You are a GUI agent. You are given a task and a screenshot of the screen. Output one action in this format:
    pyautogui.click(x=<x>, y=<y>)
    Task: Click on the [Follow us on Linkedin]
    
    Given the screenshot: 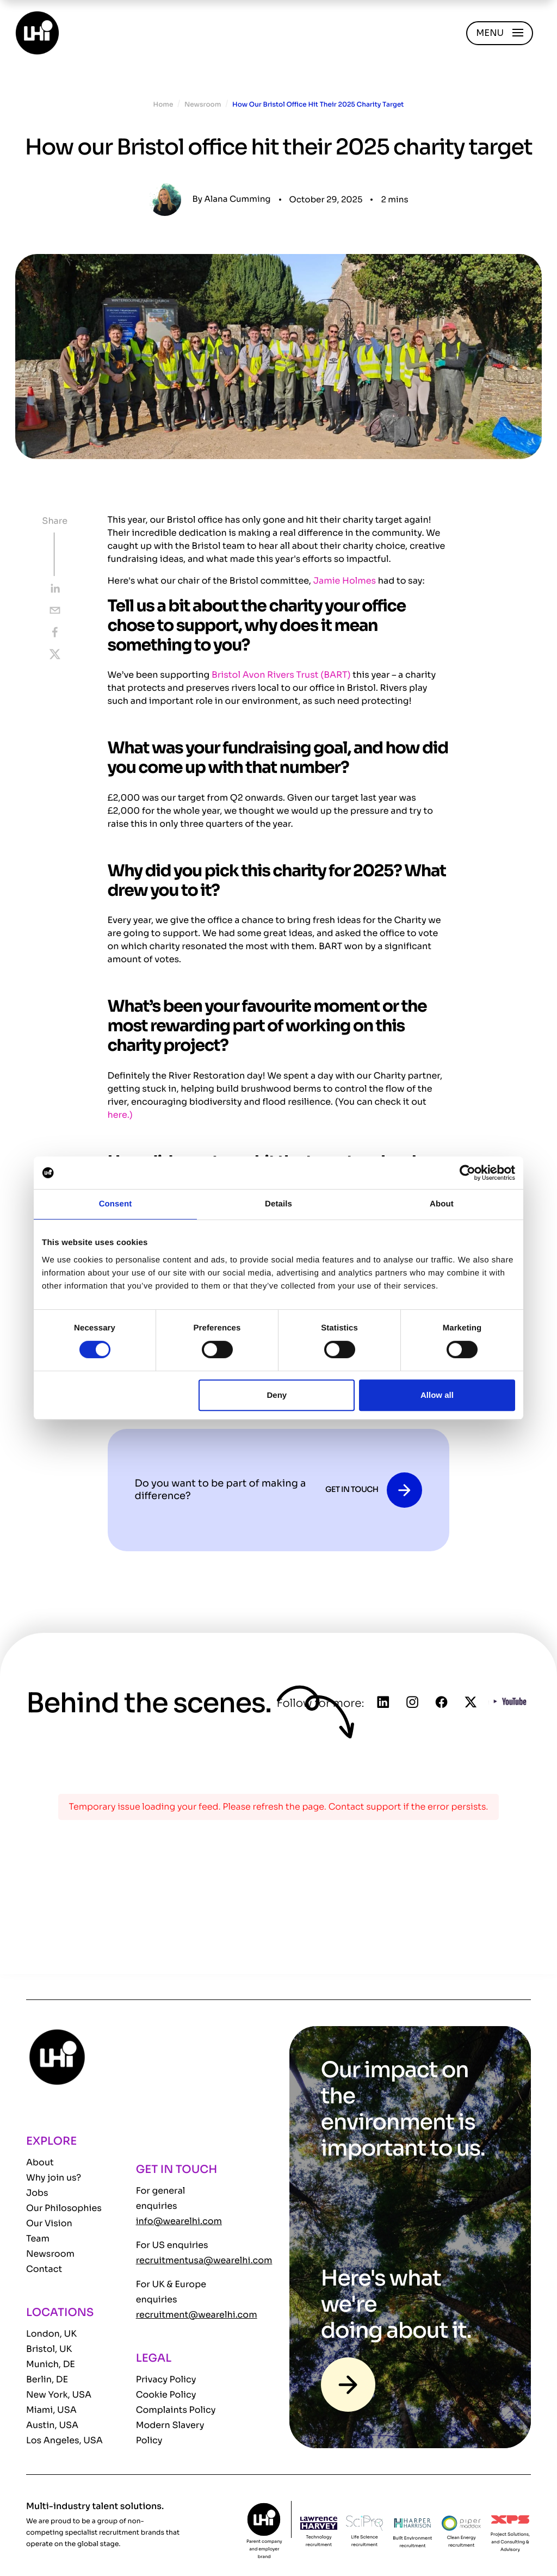 What is the action you would take?
    pyautogui.click(x=383, y=1703)
    